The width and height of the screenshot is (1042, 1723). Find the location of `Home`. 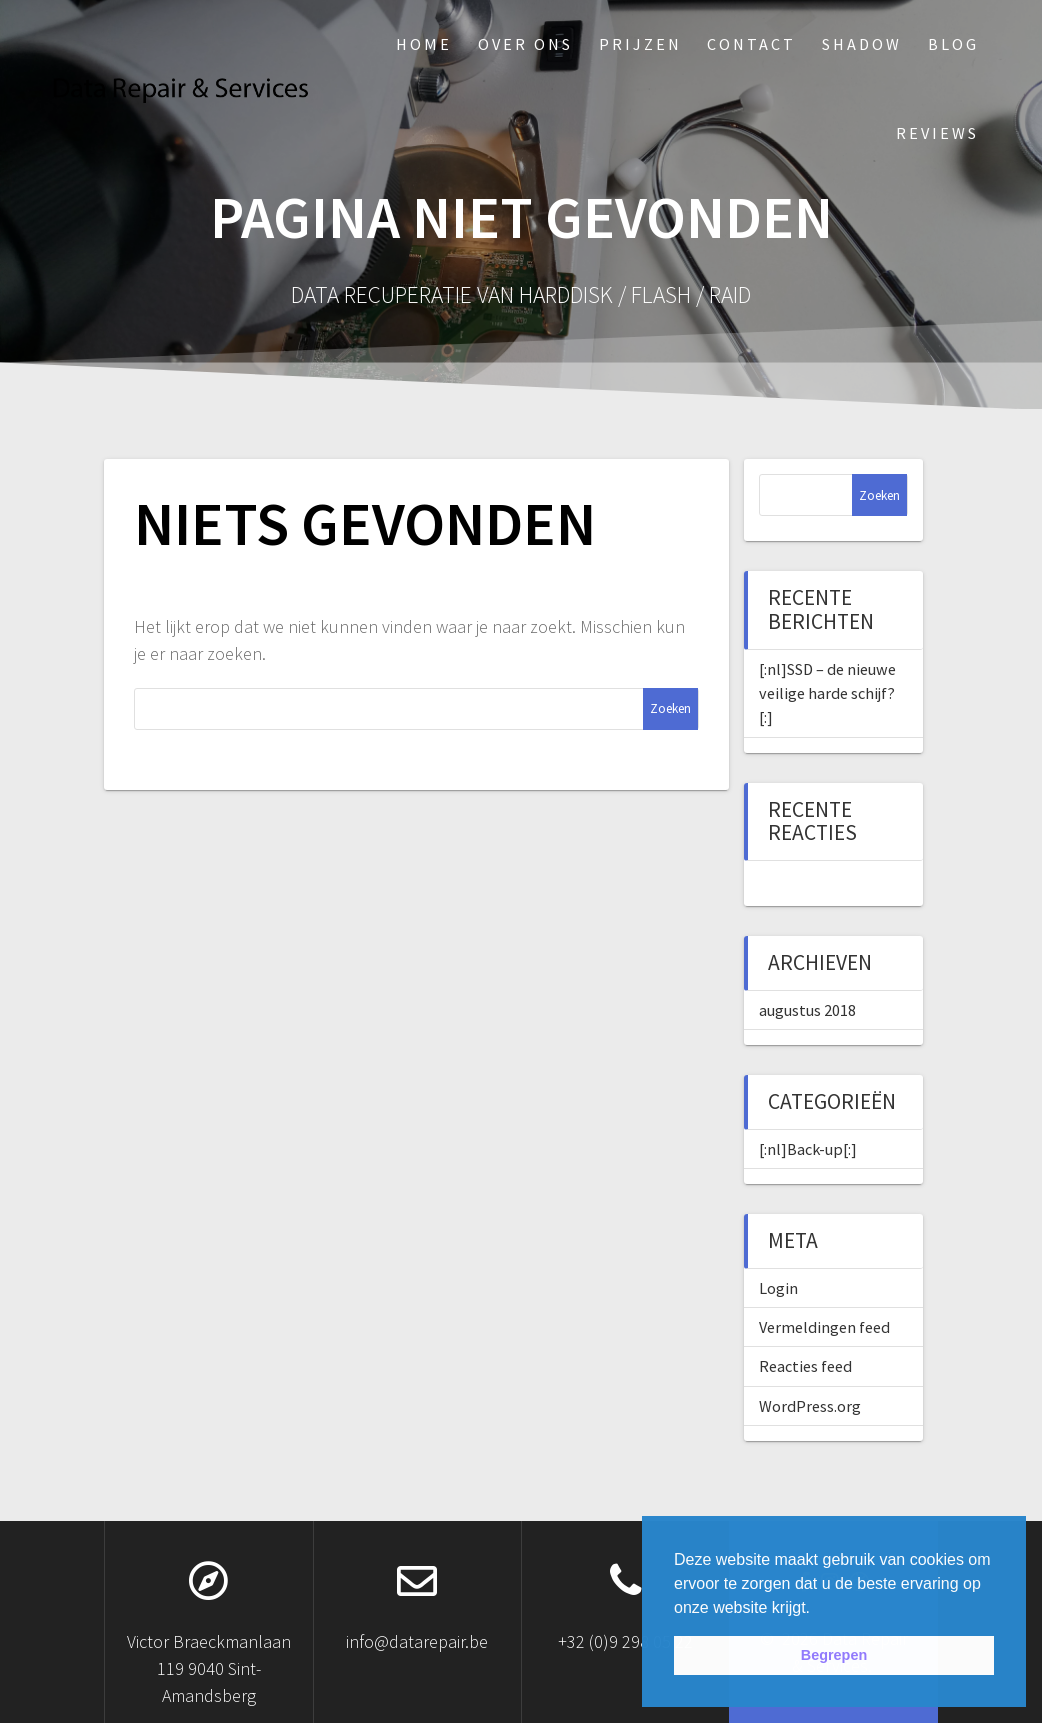

Home is located at coordinates (424, 44).